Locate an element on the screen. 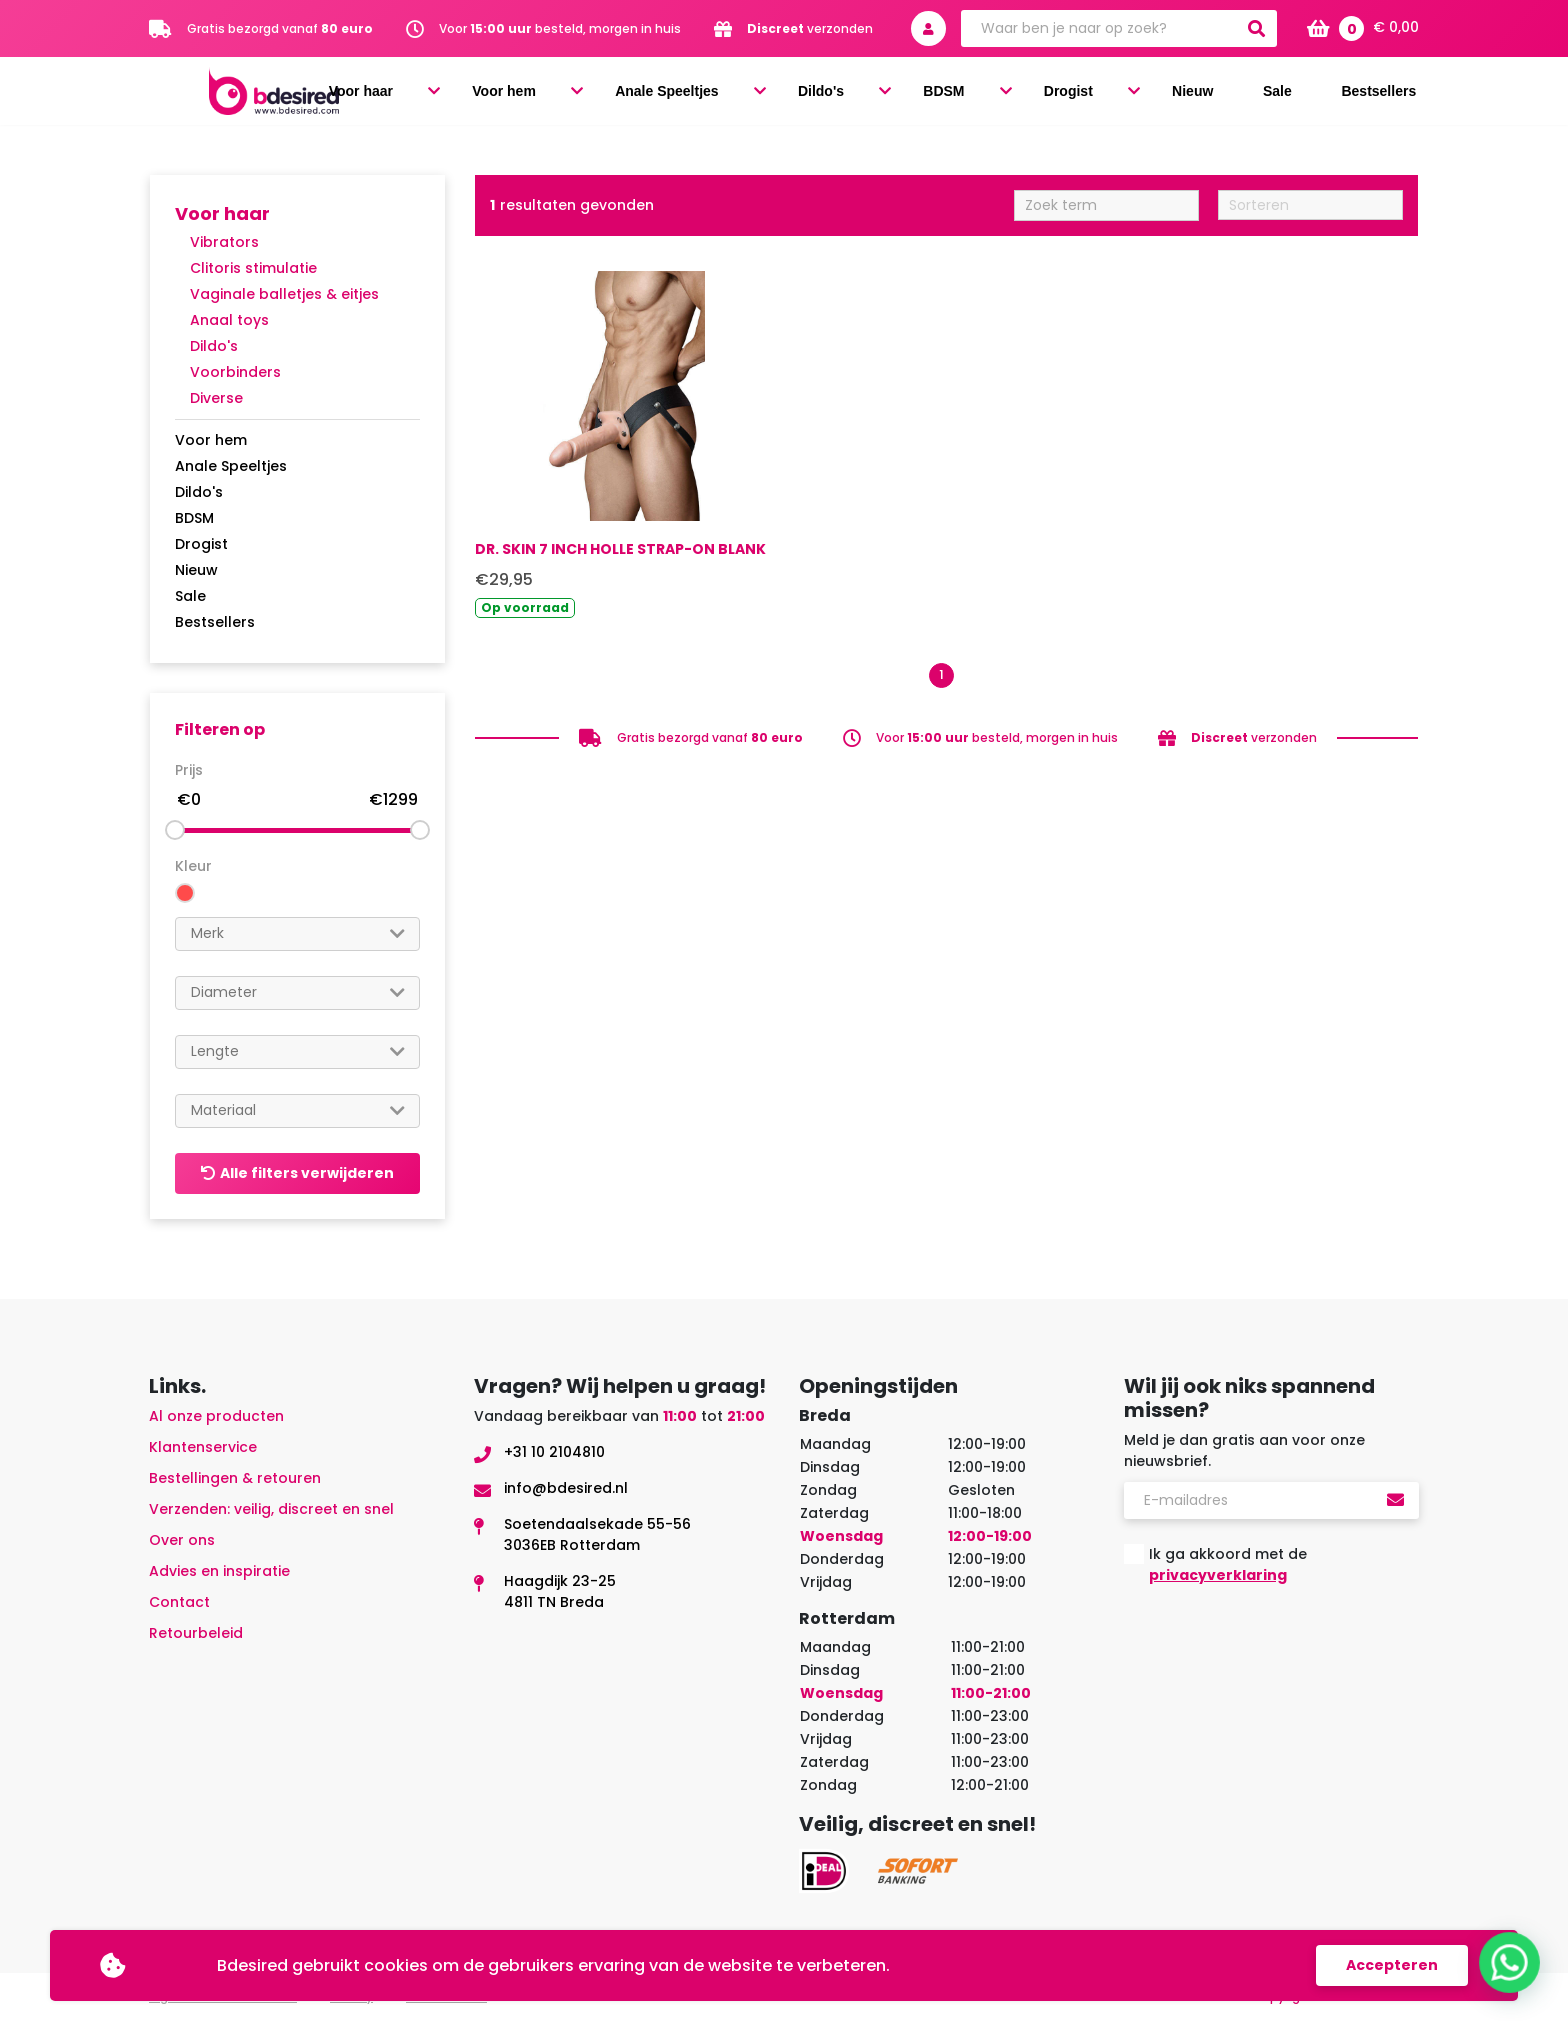  Dildo's is located at coordinates (957, 92).